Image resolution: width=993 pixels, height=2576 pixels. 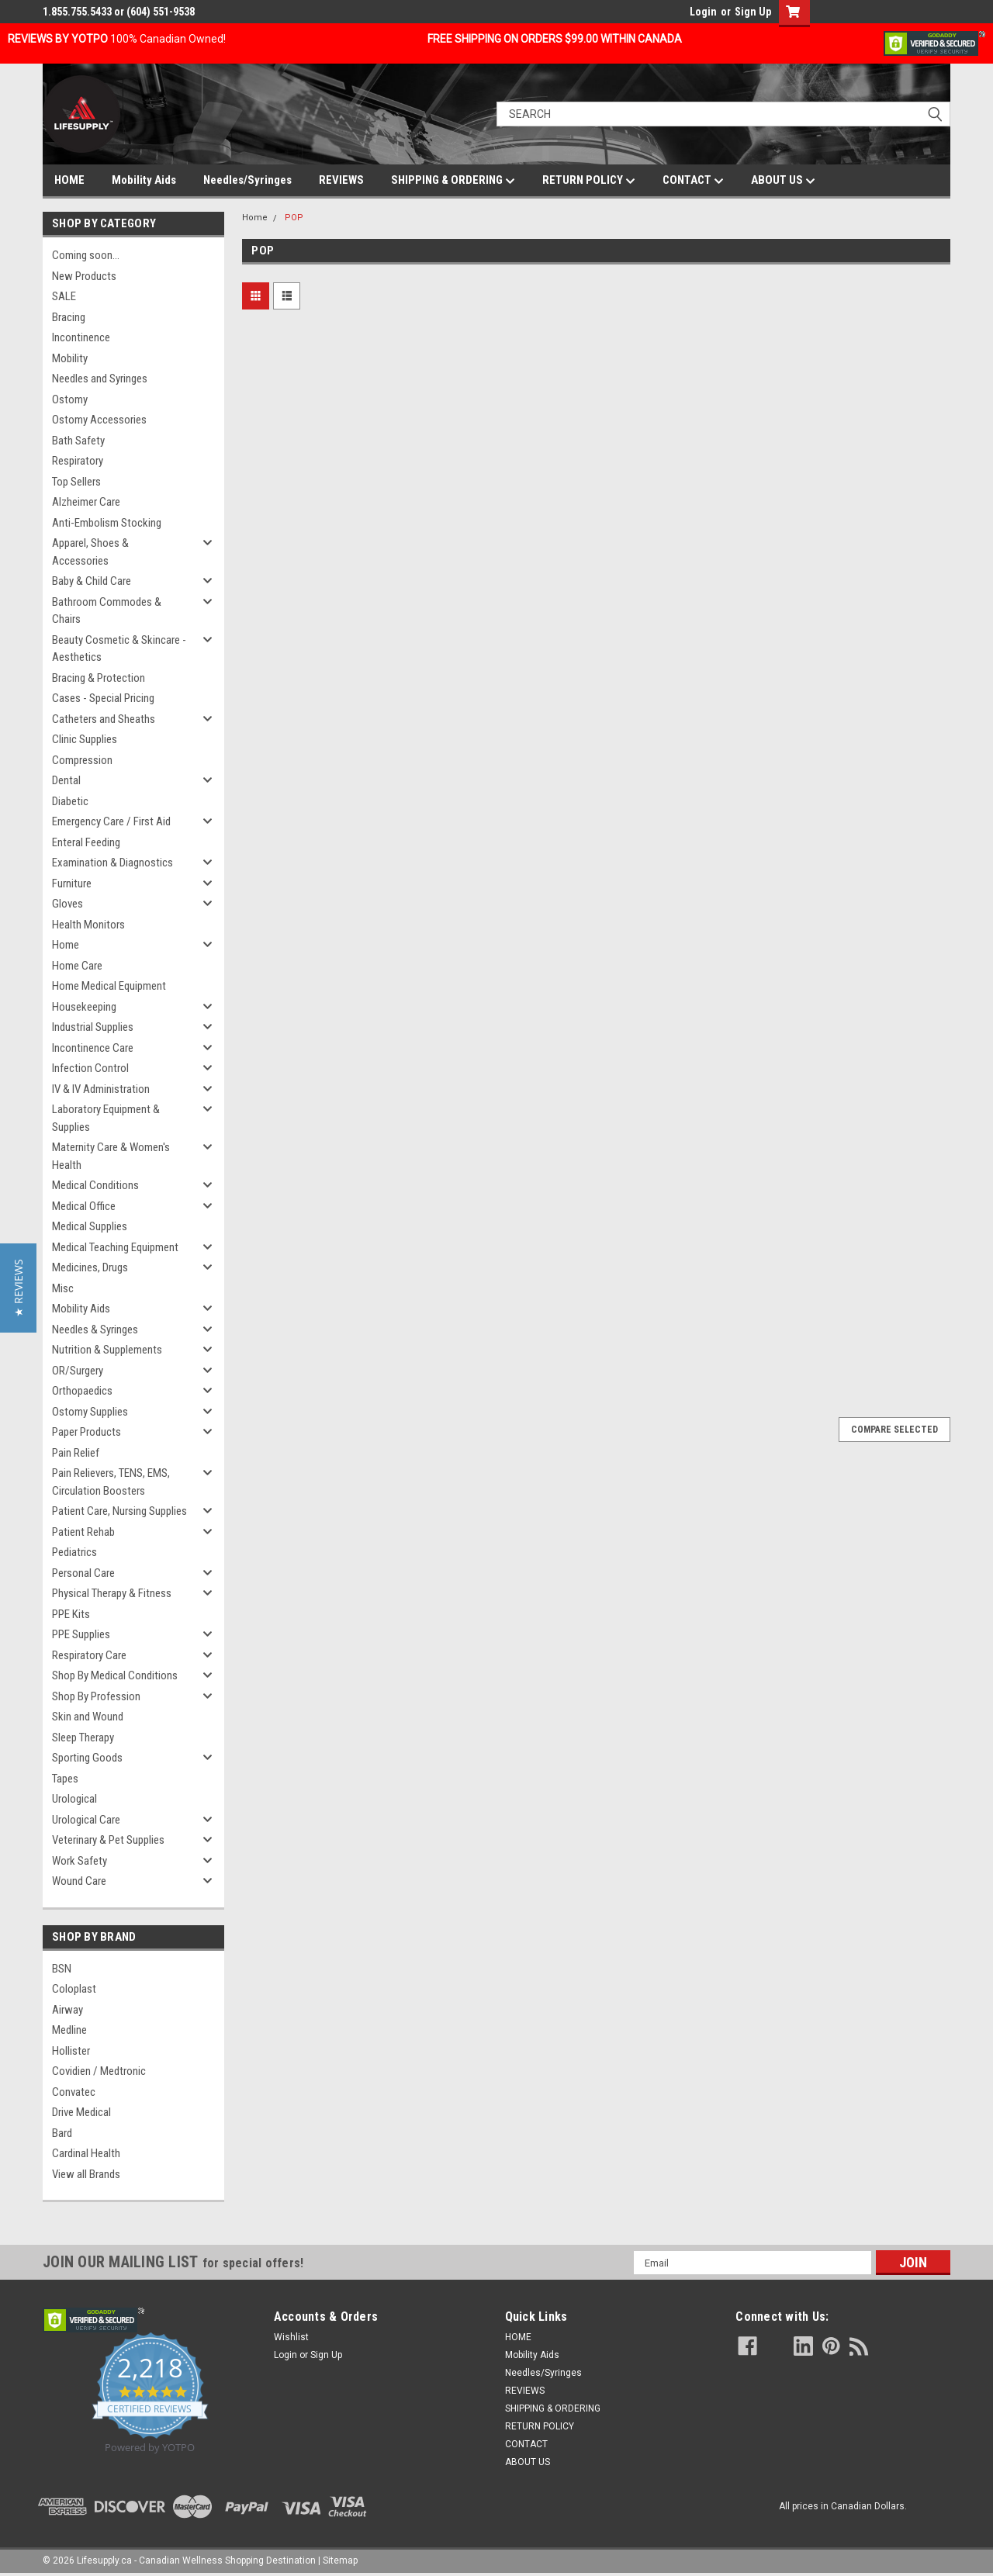 I want to click on Bracing, so click(x=68, y=317).